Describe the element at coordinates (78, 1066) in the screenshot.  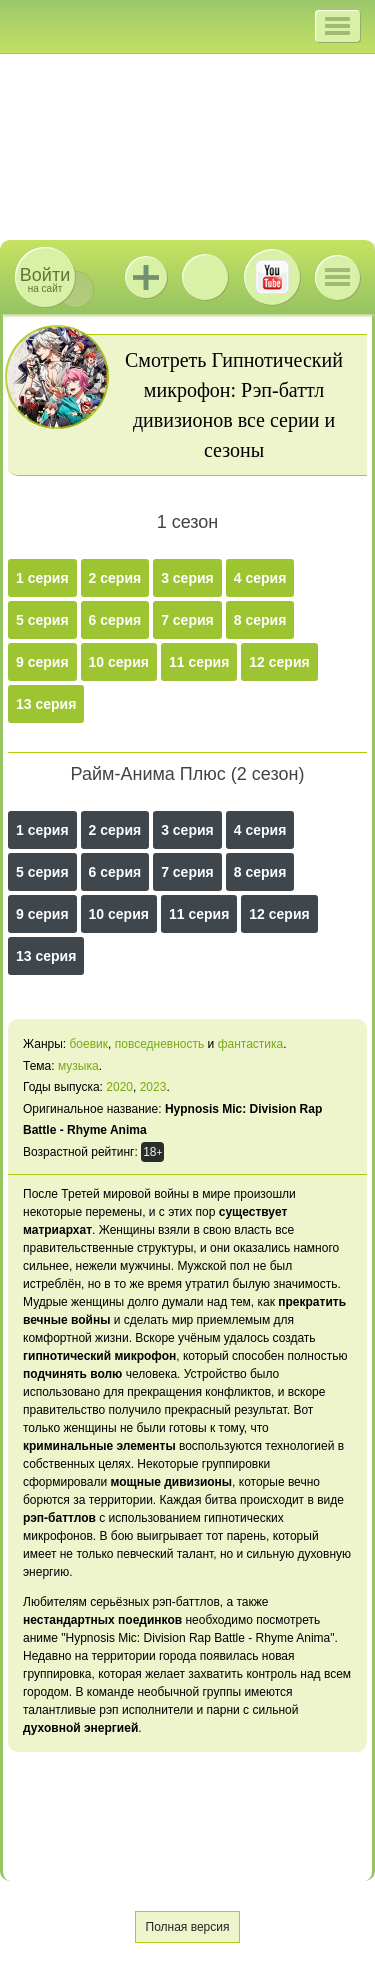
I see `музыка` at that location.